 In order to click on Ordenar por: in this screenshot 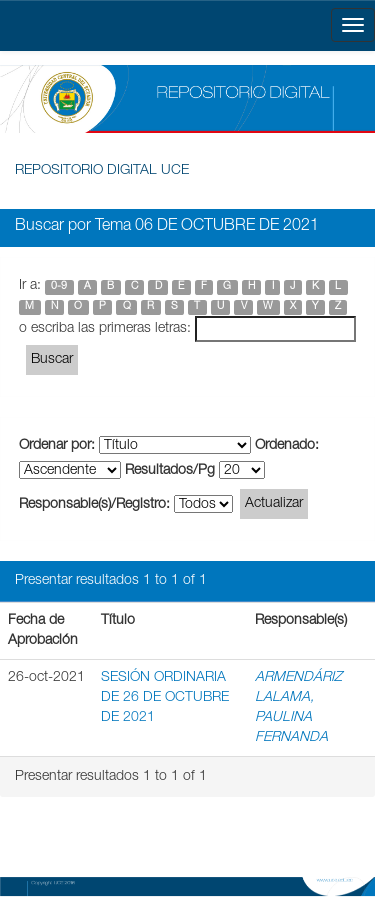, I will do `click(57, 446)`.